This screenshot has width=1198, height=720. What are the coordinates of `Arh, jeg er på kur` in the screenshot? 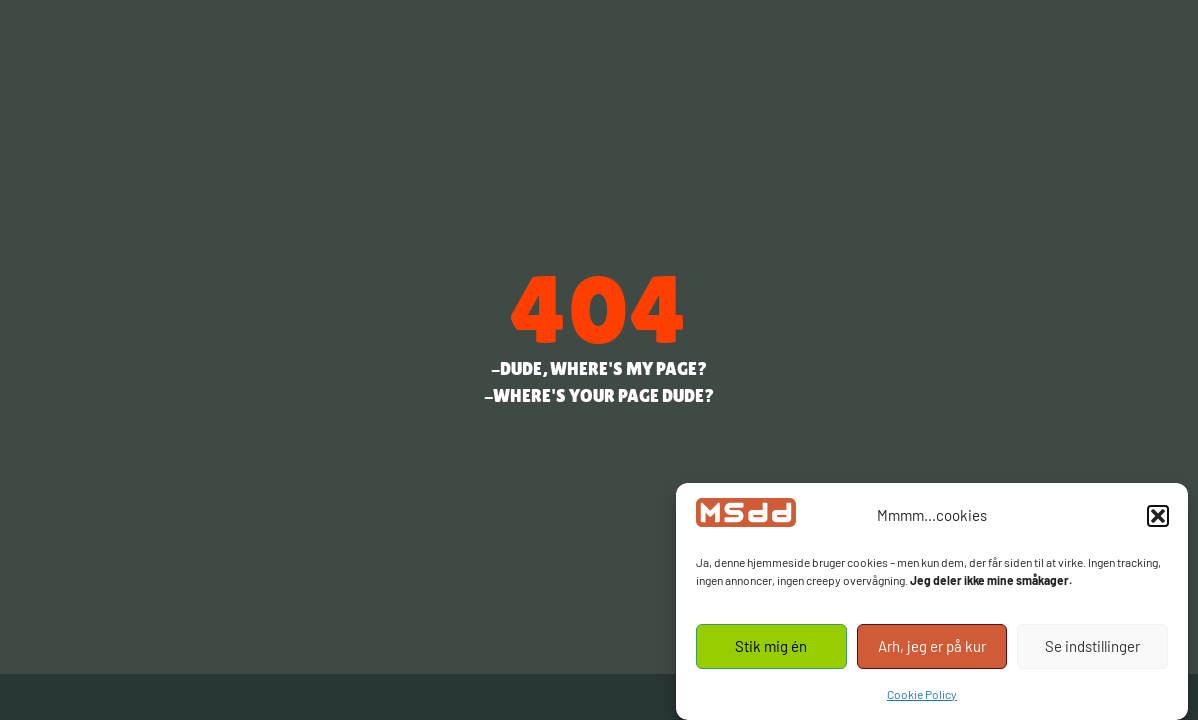 It's located at (932, 646).